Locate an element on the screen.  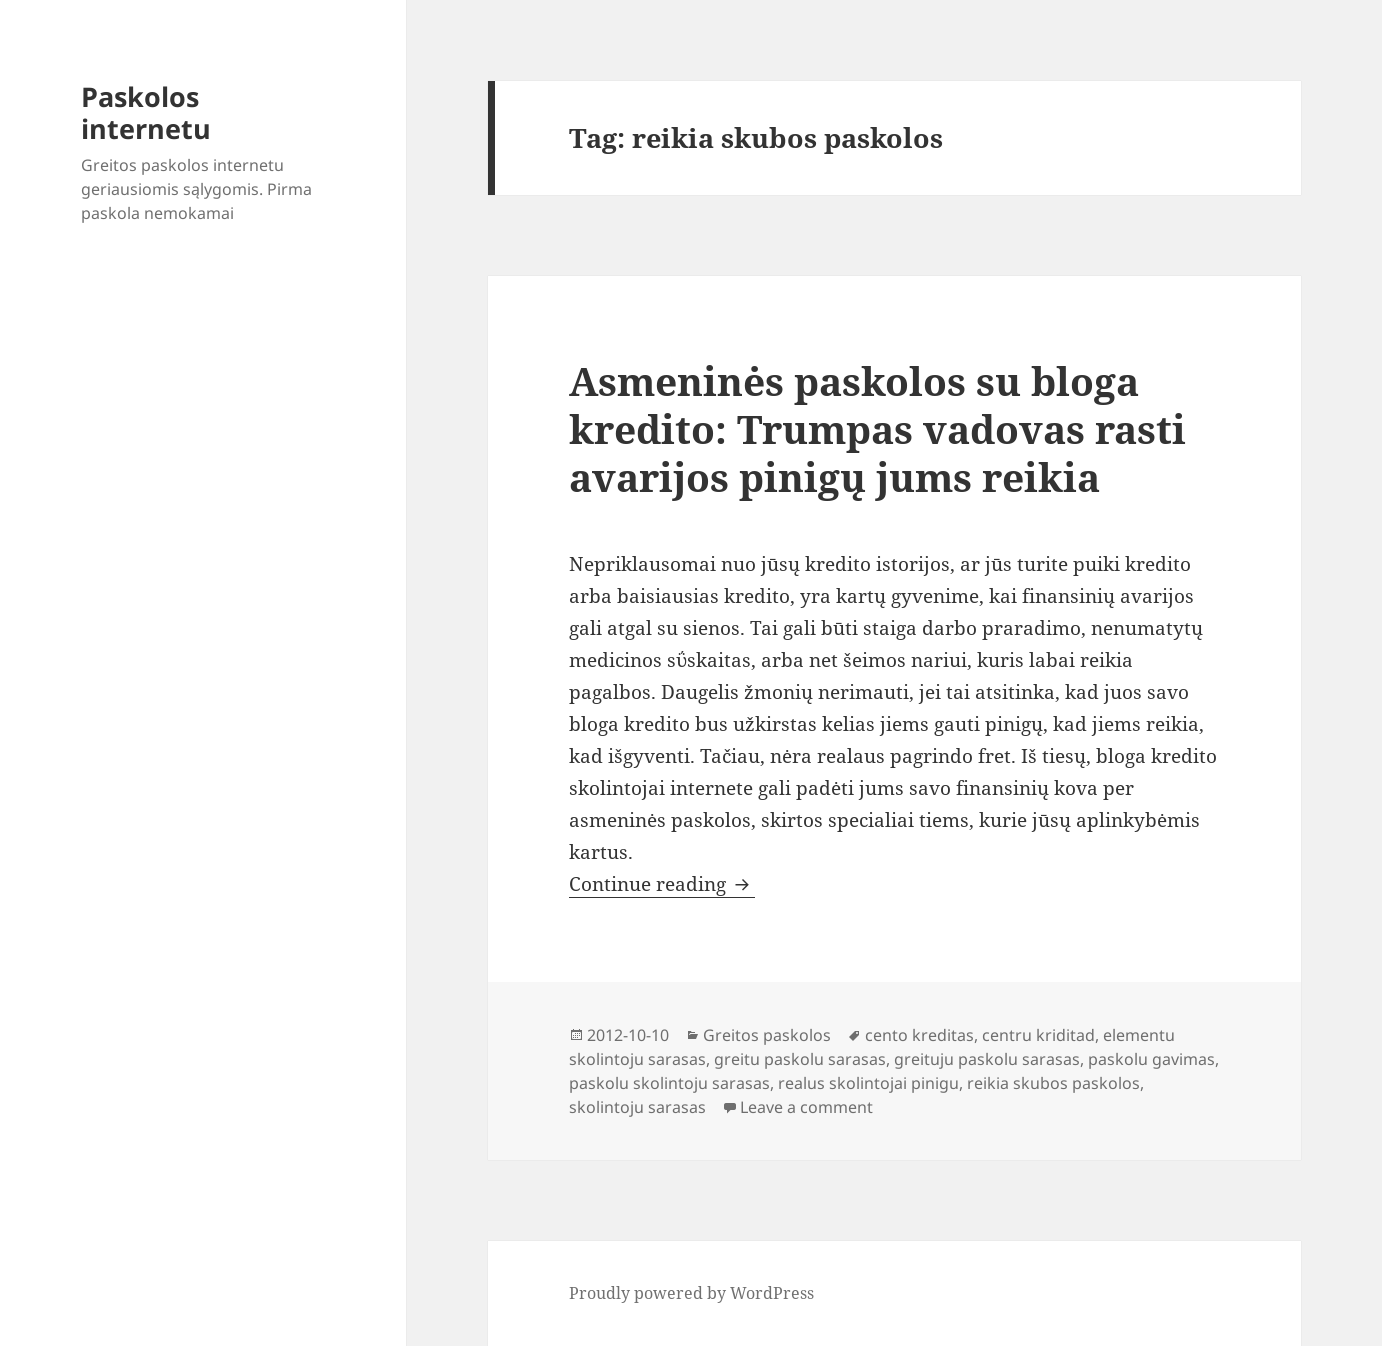
centru kriditad is located at coordinates (1038, 1035).